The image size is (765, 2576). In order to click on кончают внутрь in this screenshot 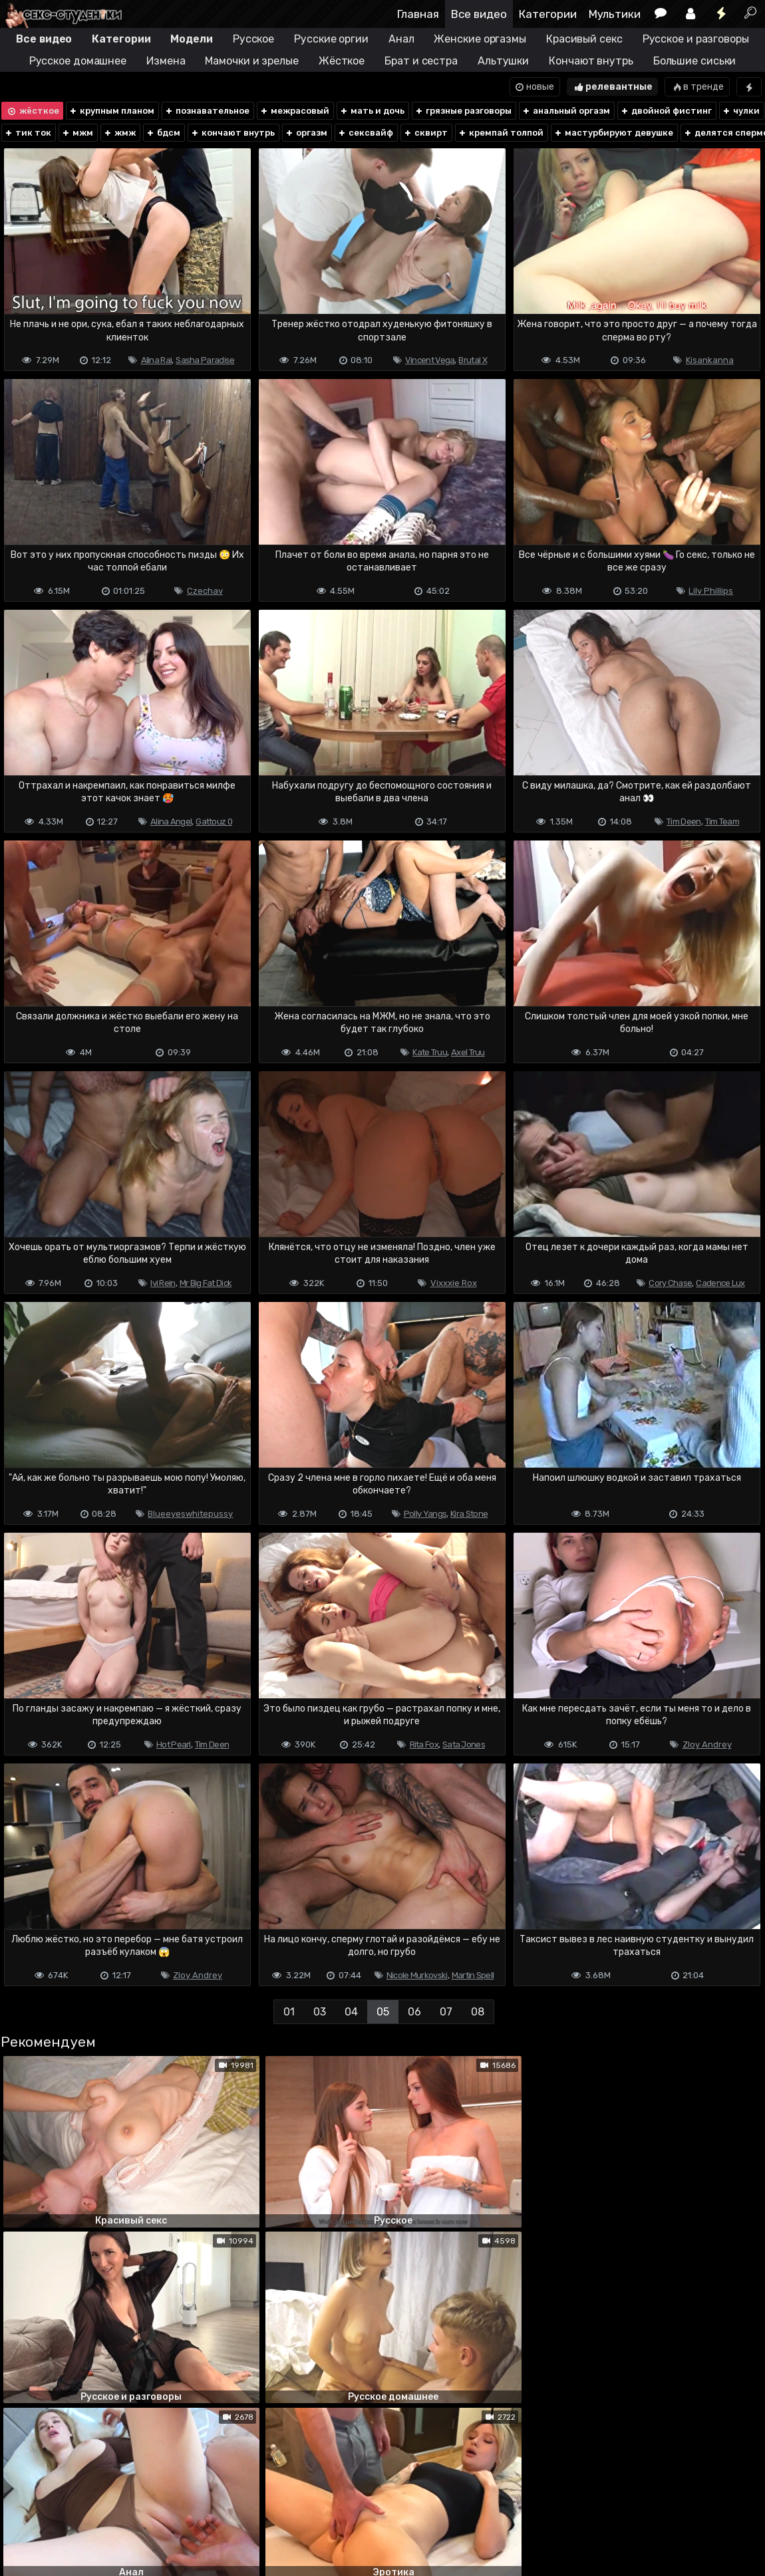, I will do `click(232, 133)`.